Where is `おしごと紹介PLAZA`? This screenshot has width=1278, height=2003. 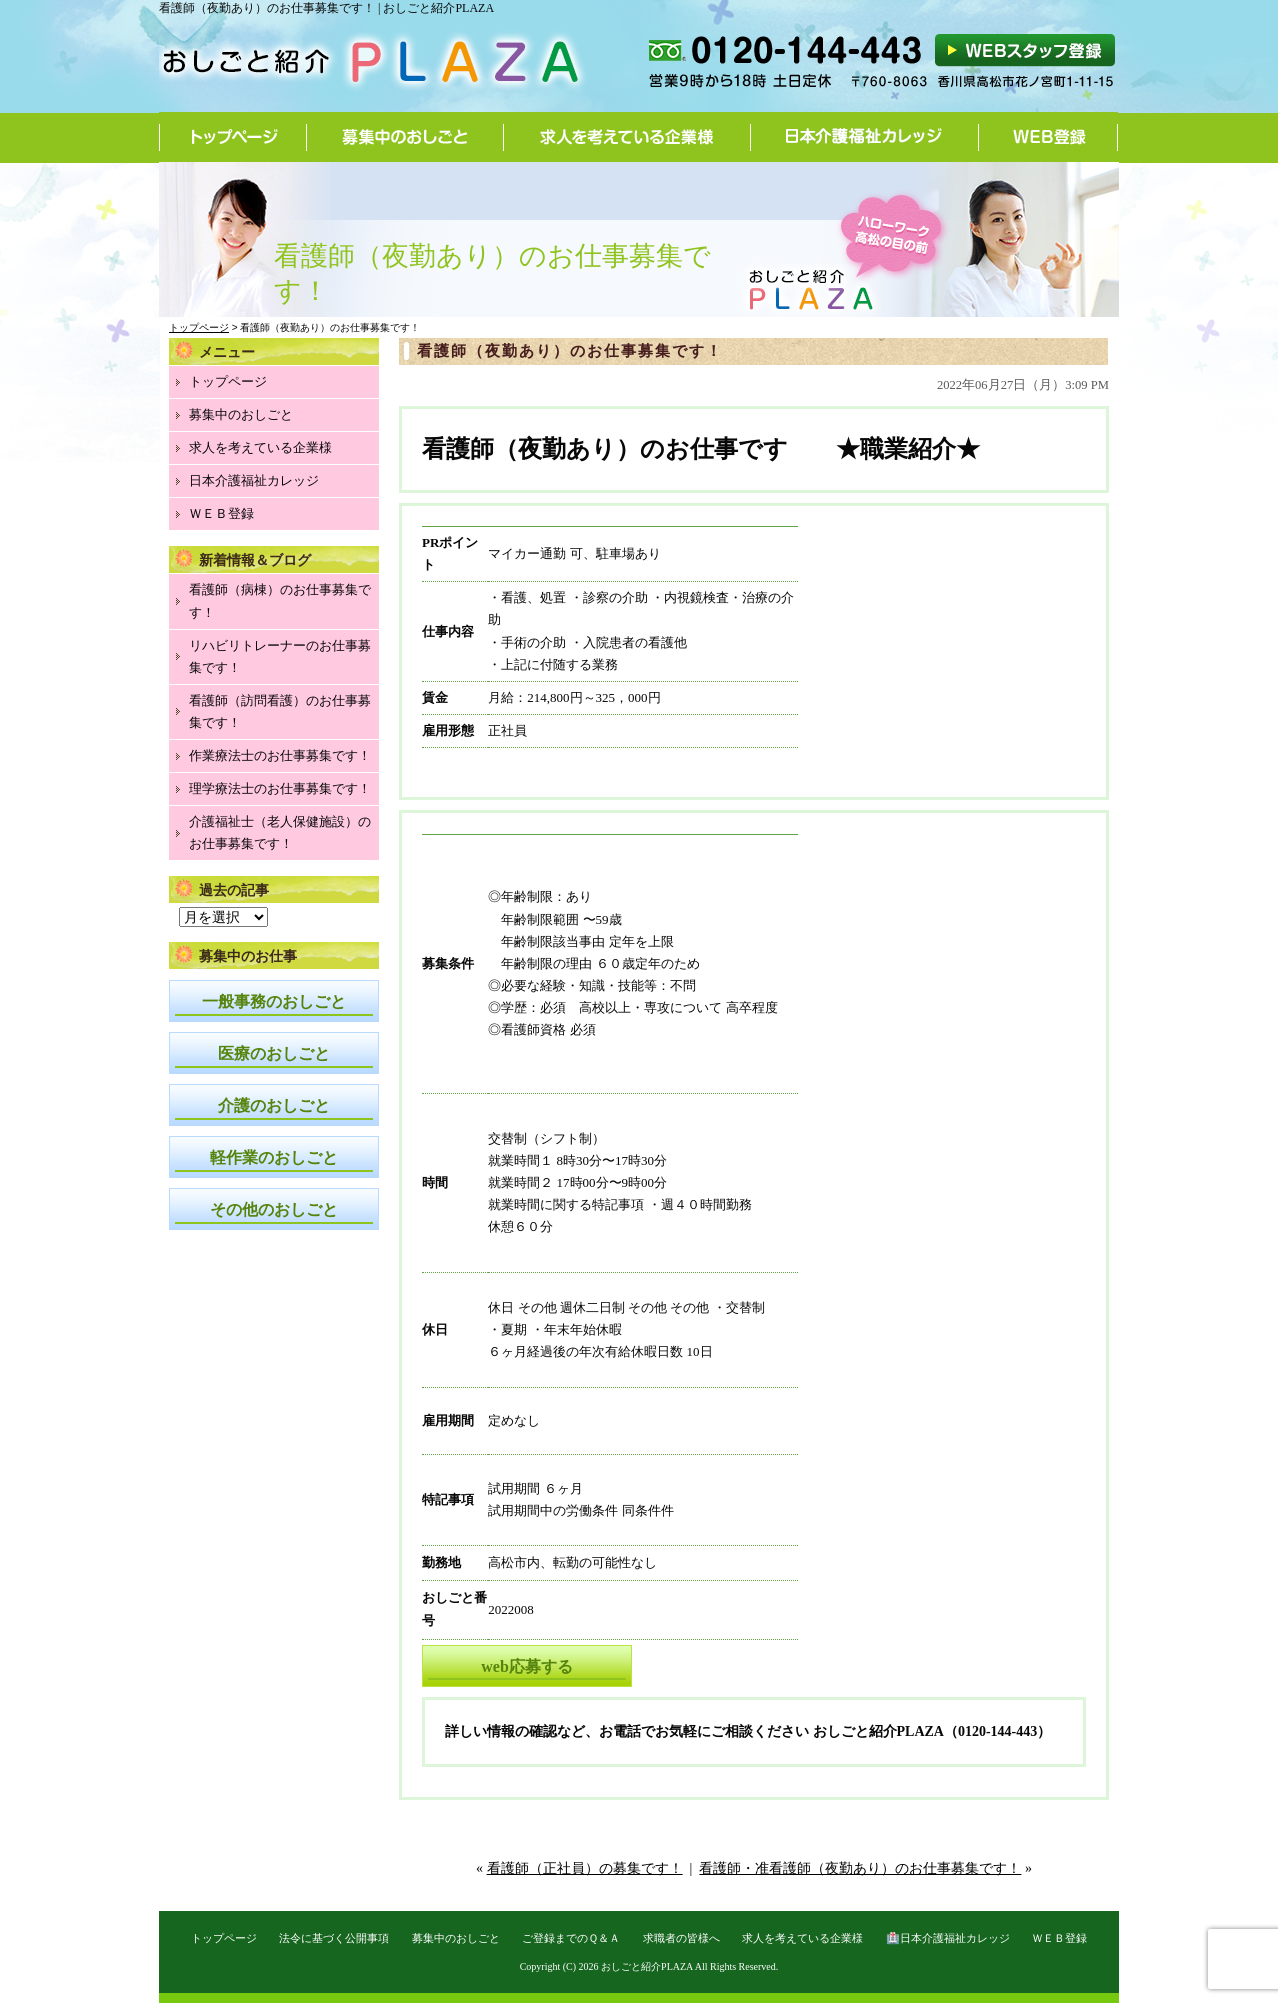
おしごと紹介PLAZA is located at coordinates (647, 1966).